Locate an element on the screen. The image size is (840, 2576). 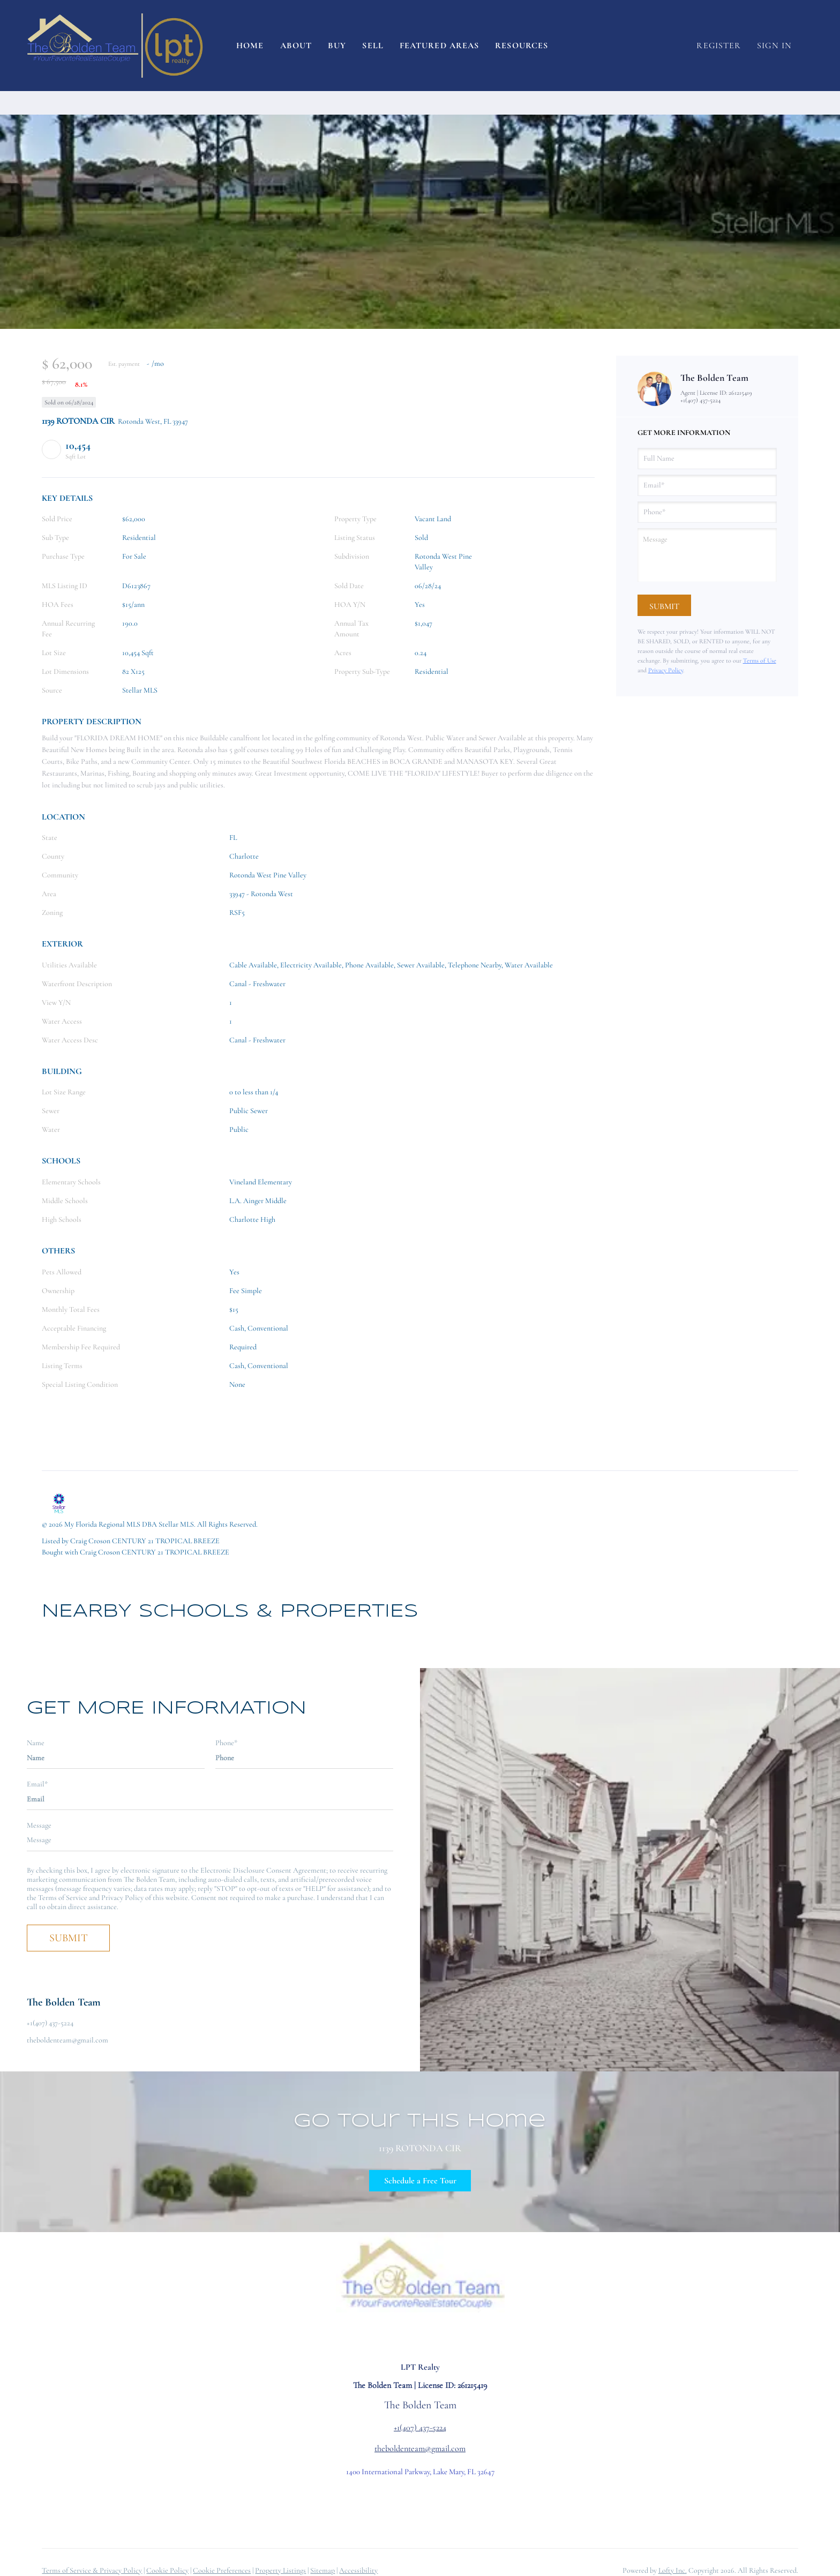
Cookie Policy is located at coordinates (167, 2570).